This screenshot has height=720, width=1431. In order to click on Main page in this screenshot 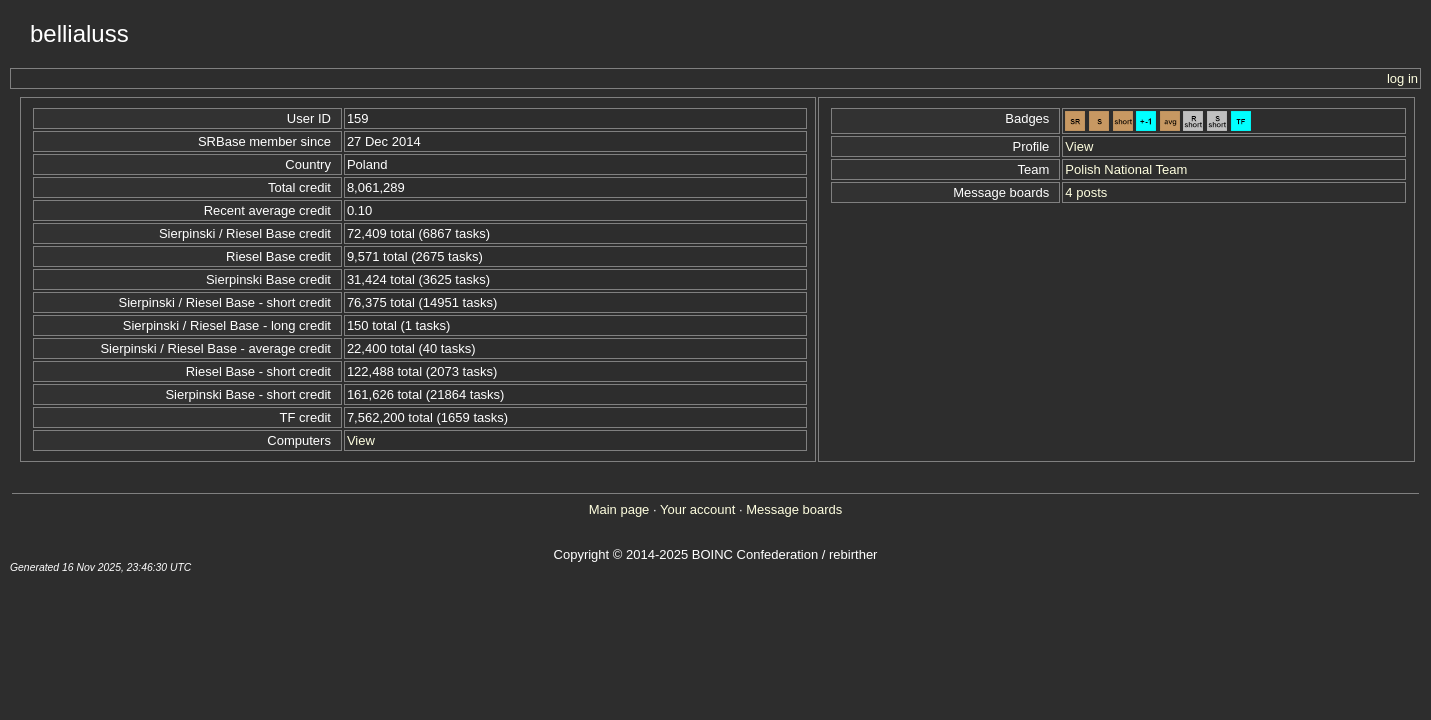, I will do `click(619, 509)`.